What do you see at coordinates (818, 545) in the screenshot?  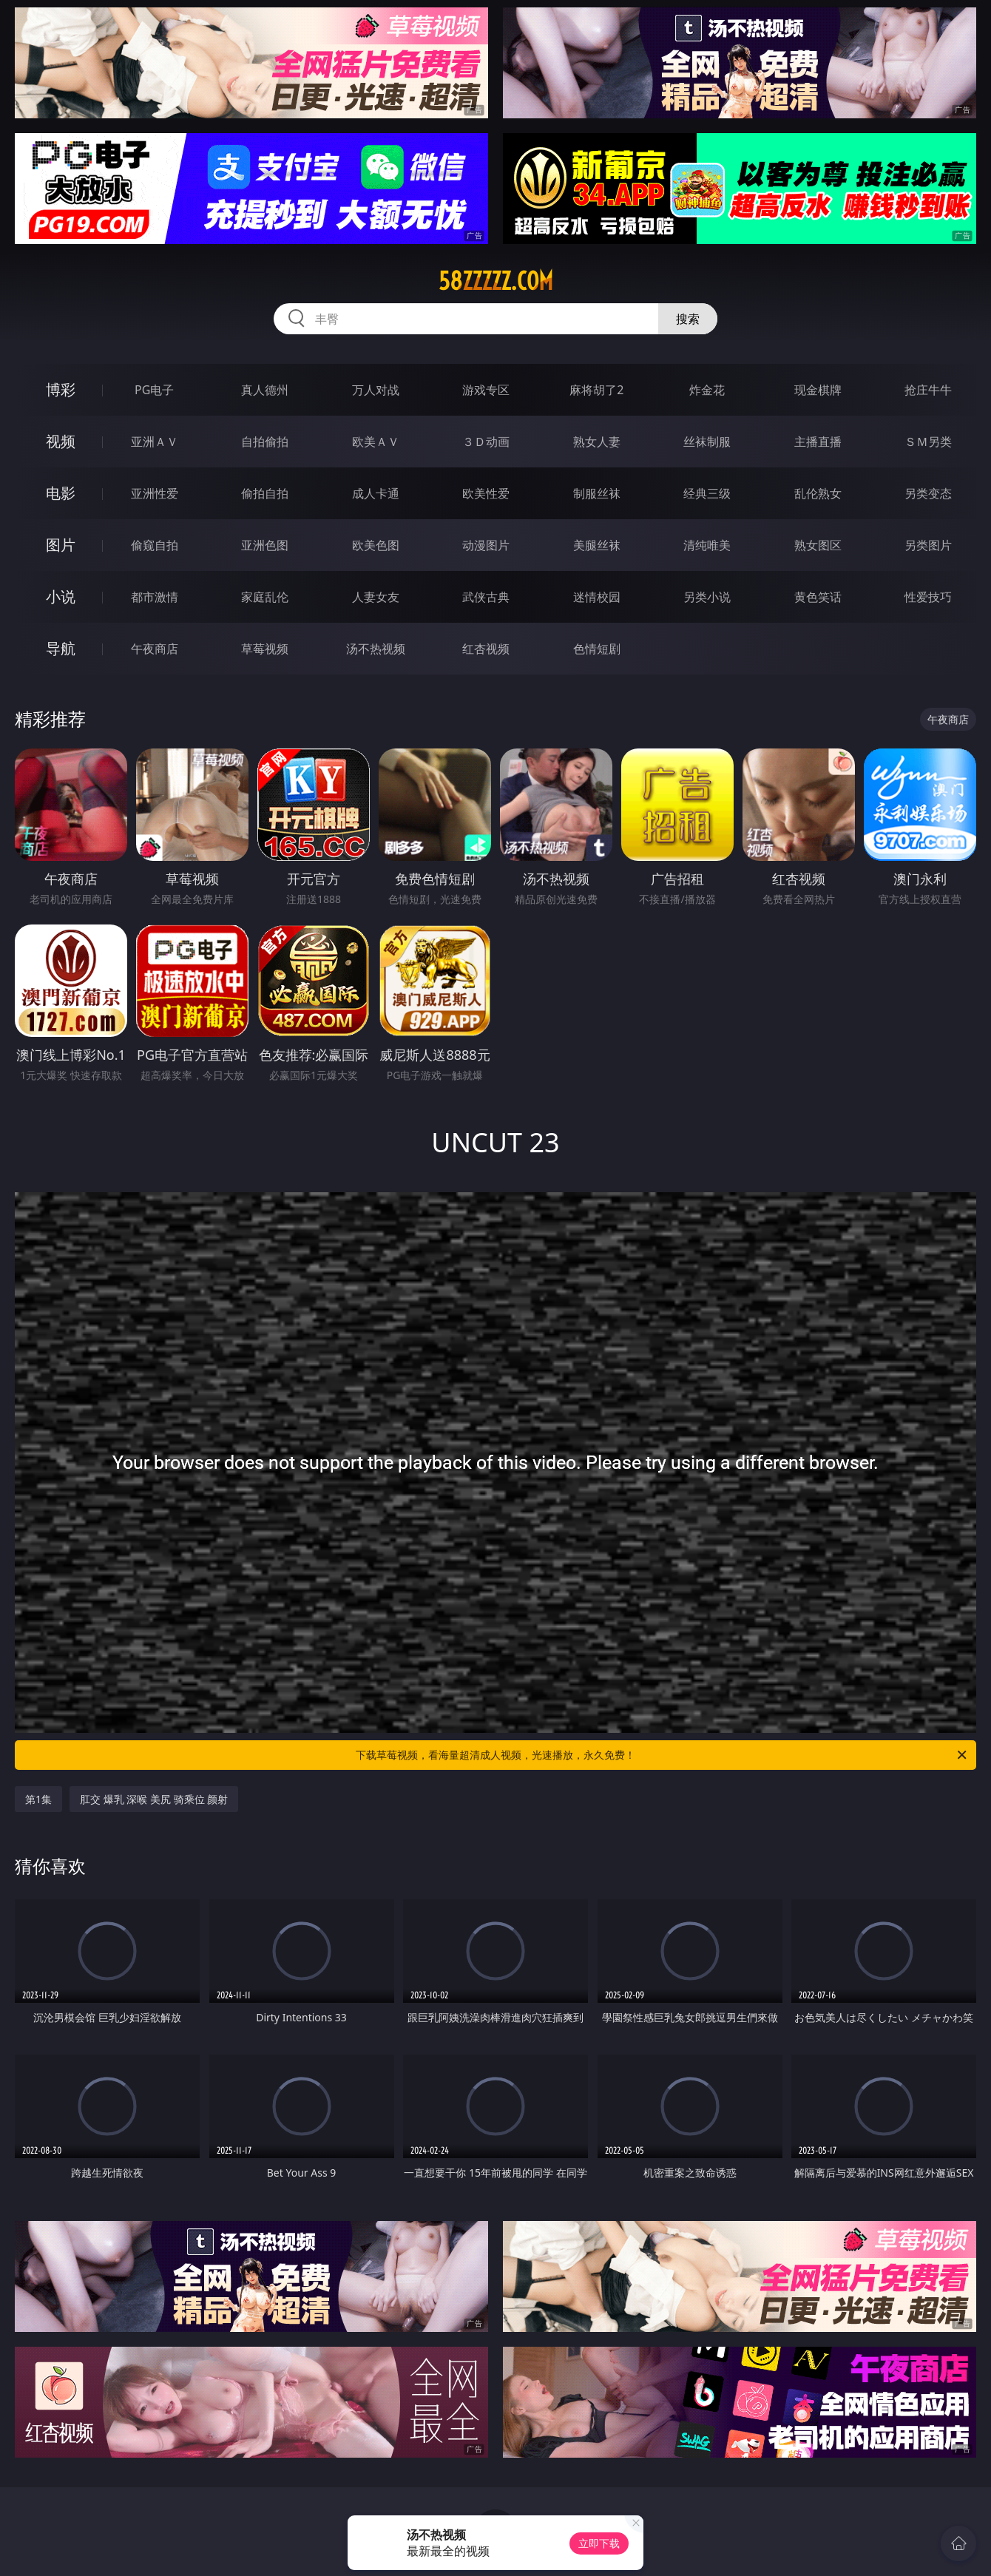 I see `熟女图区` at bounding box center [818, 545].